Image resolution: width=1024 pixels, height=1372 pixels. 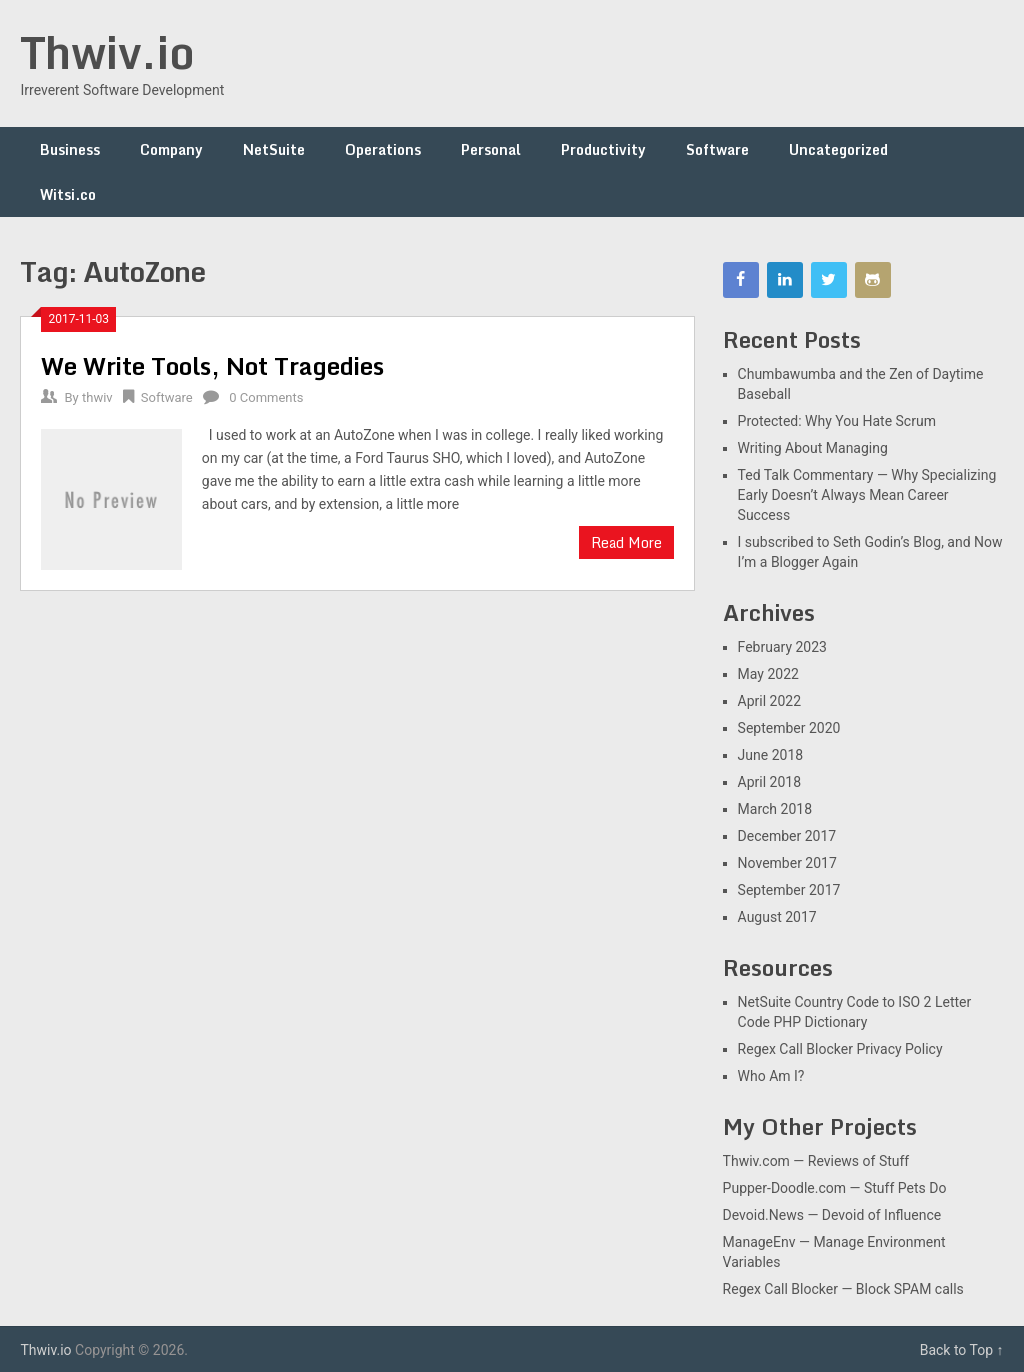 What do you see at coordinates (768, 674) in the screenshot?
I see `May 2022` at bounding box center [768, 674].